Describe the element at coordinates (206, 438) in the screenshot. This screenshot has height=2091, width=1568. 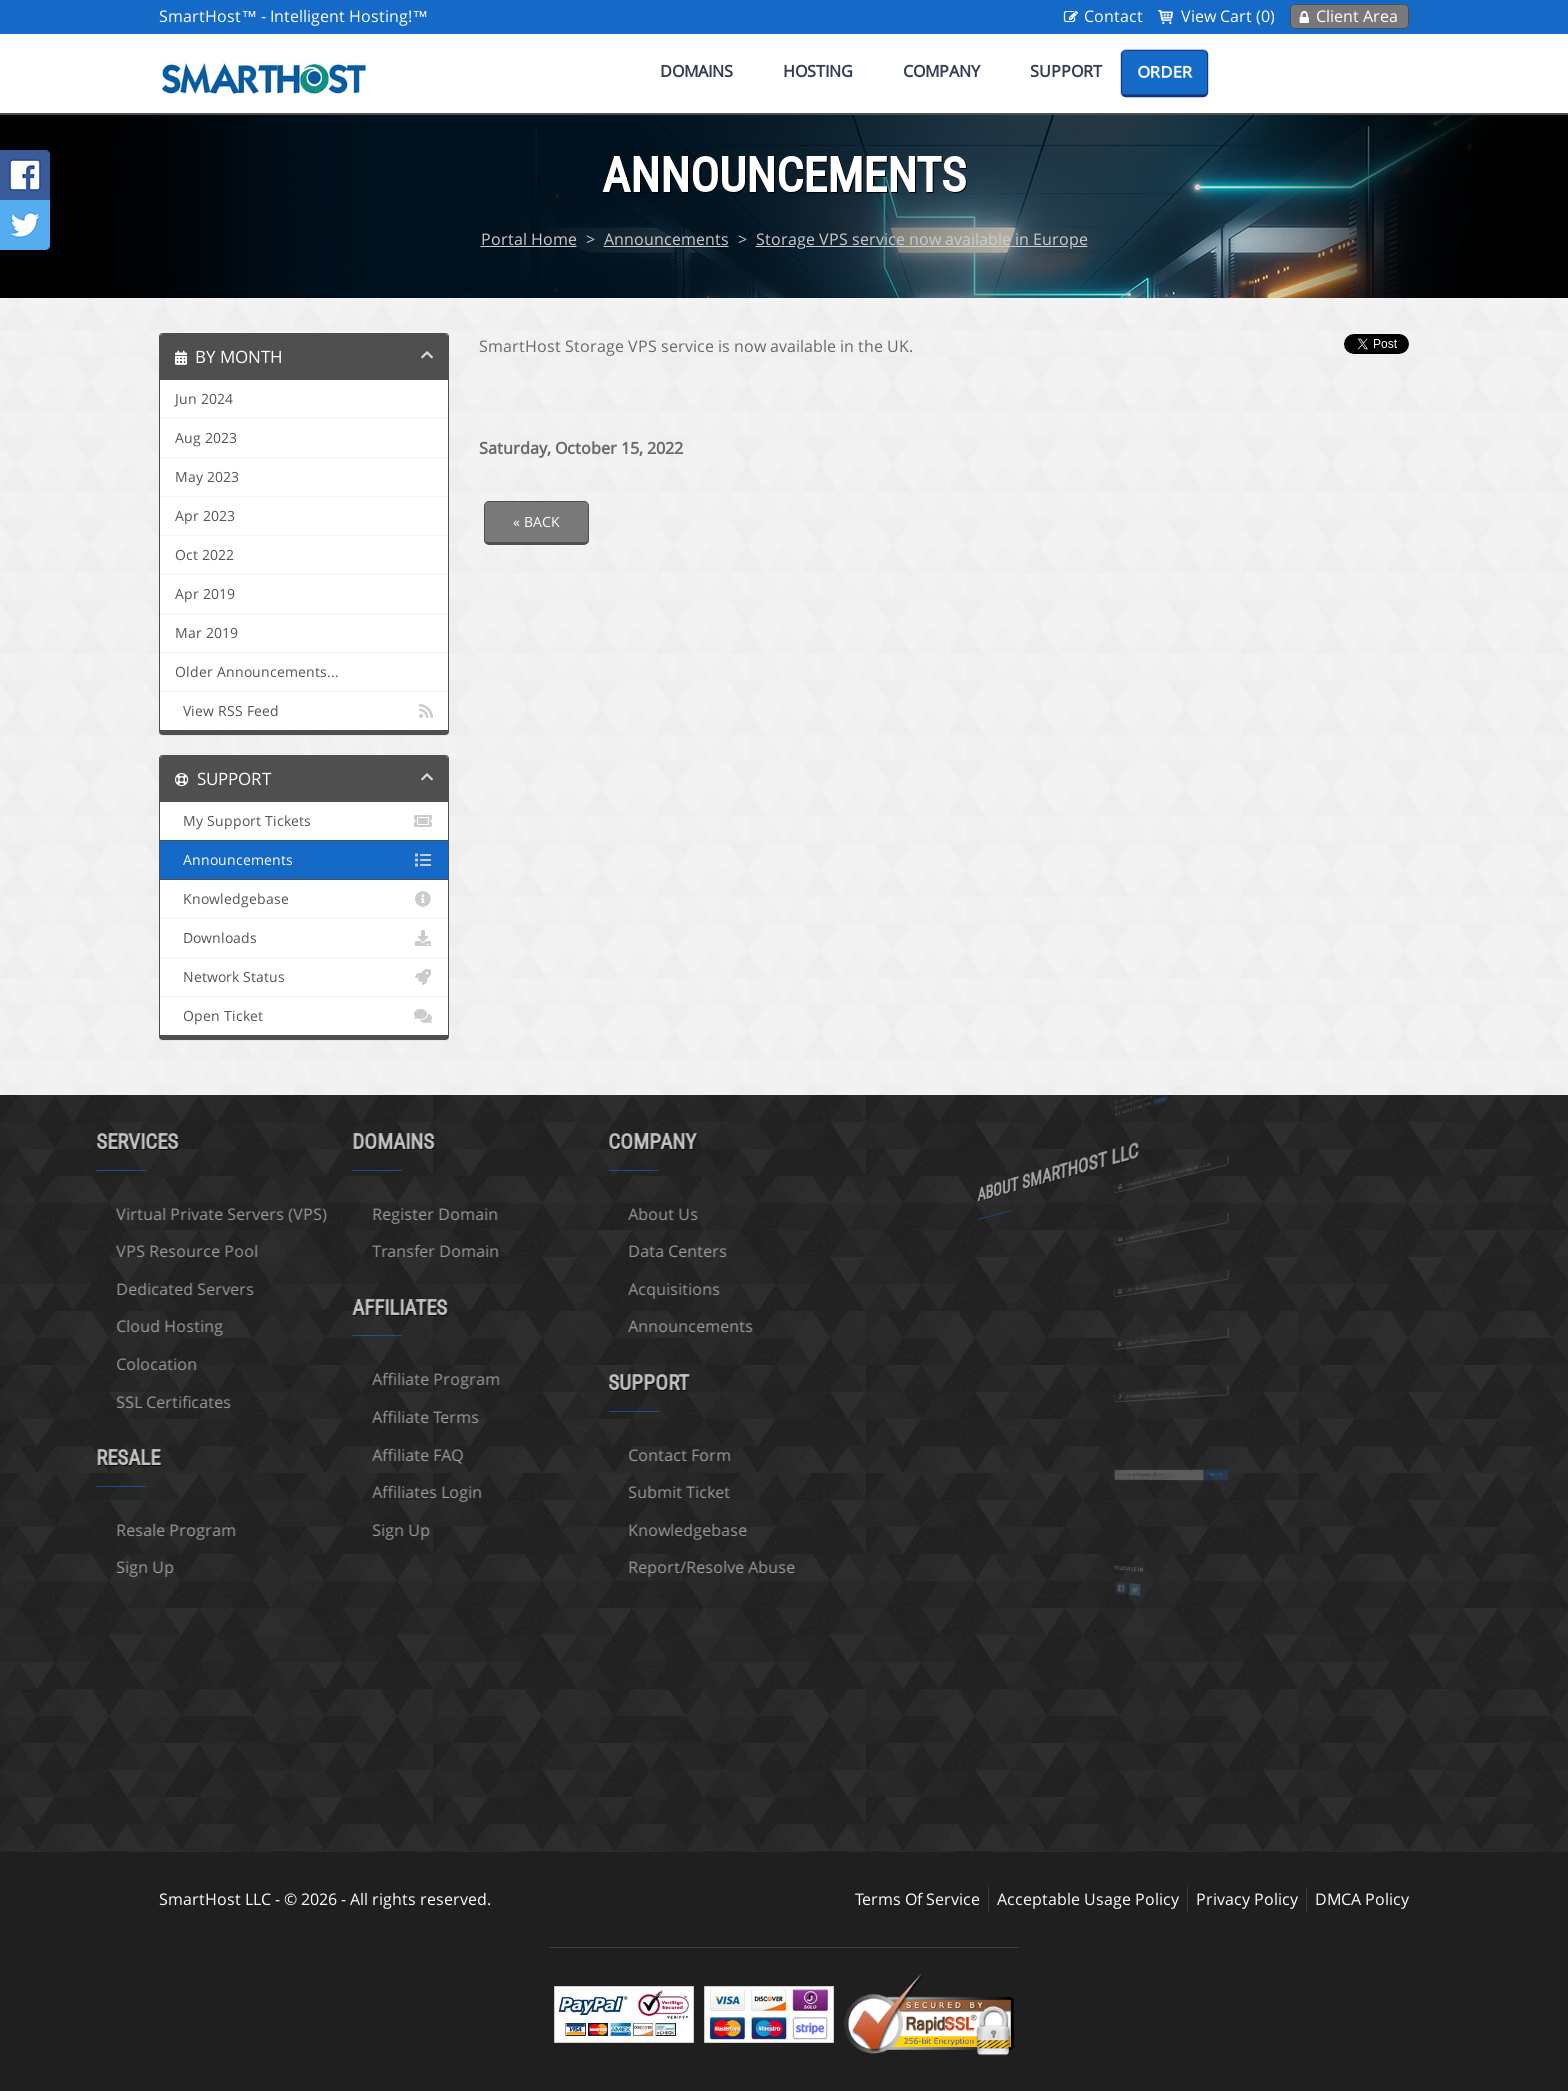
I see `Aug 2023` at that location.